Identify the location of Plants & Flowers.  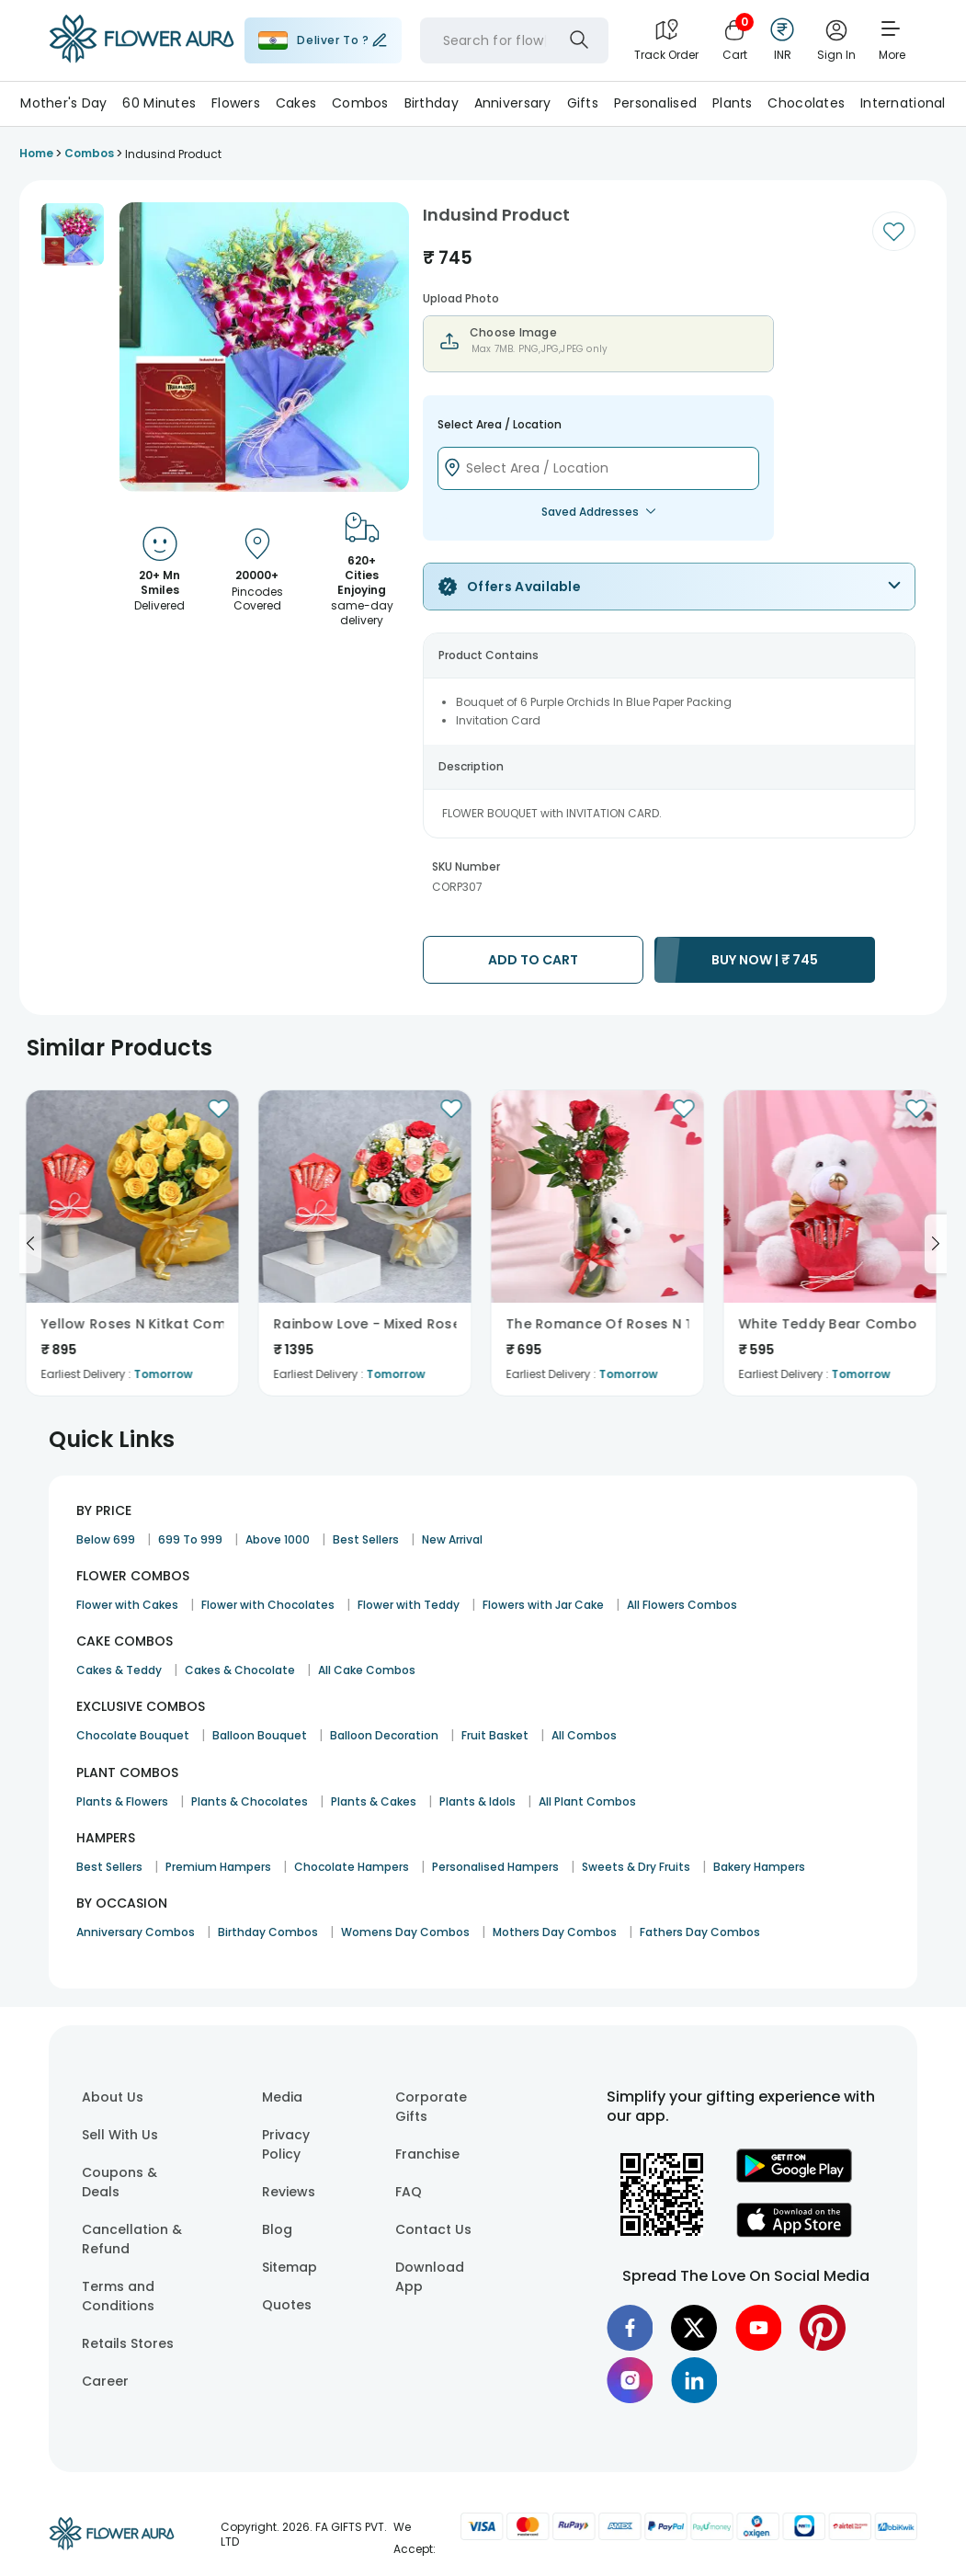
(122, 1801).